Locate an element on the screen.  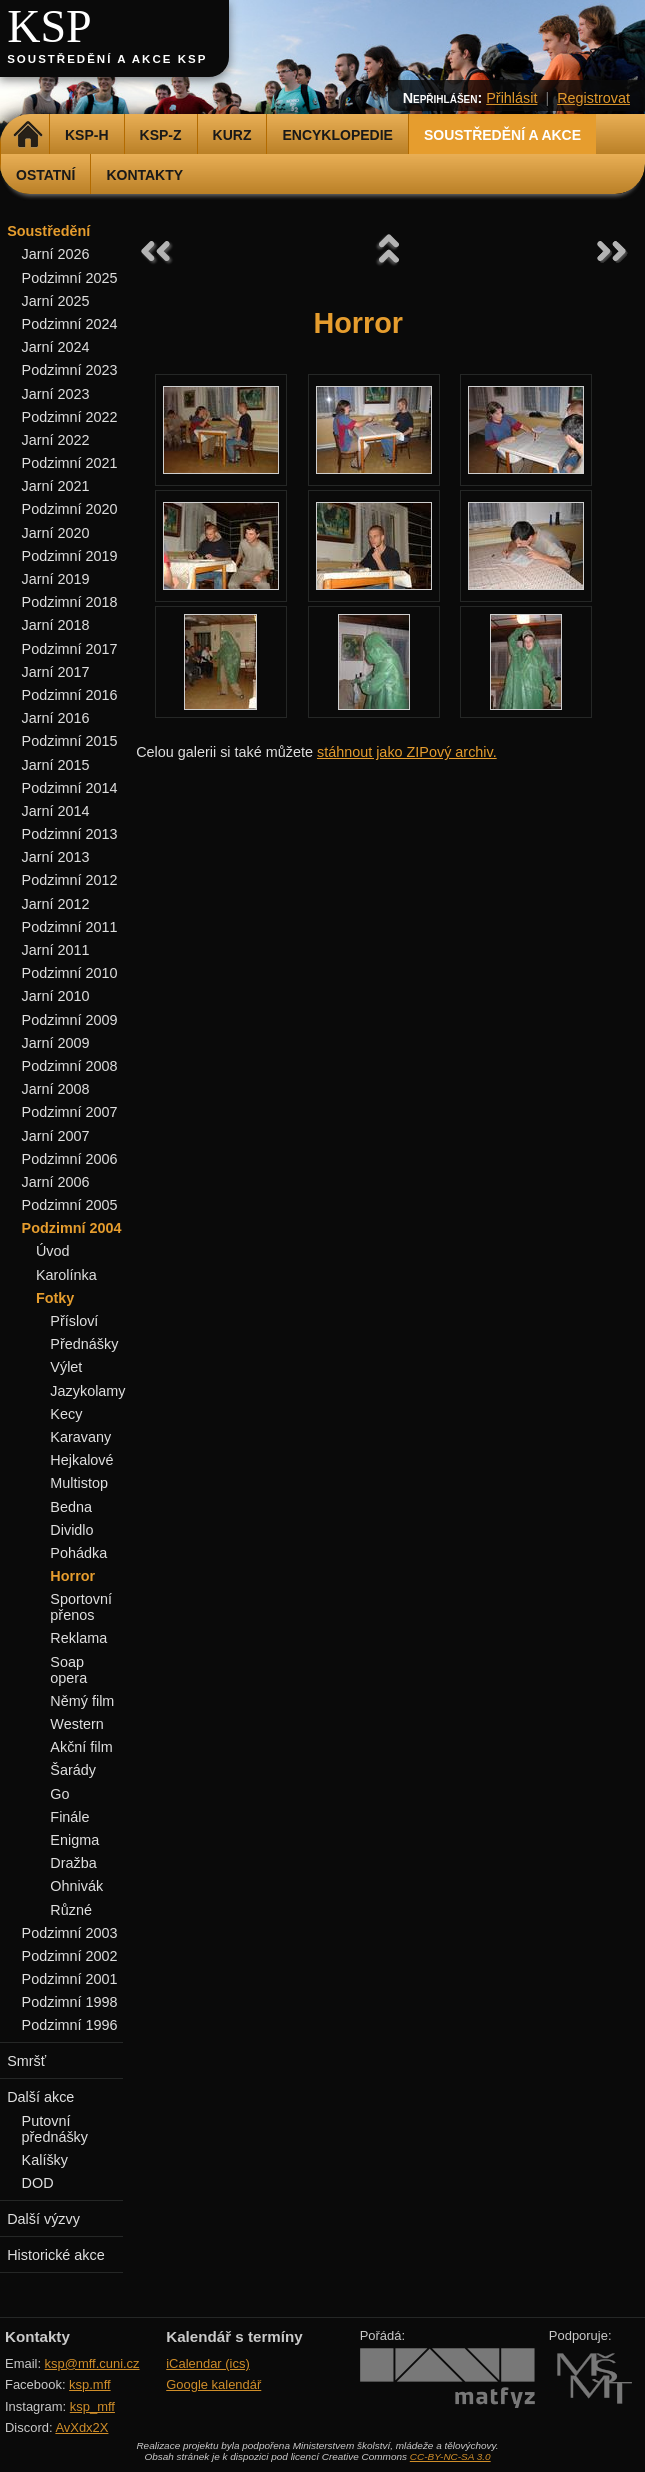
Podzimní 2021 is located at coordinates (70, 463).